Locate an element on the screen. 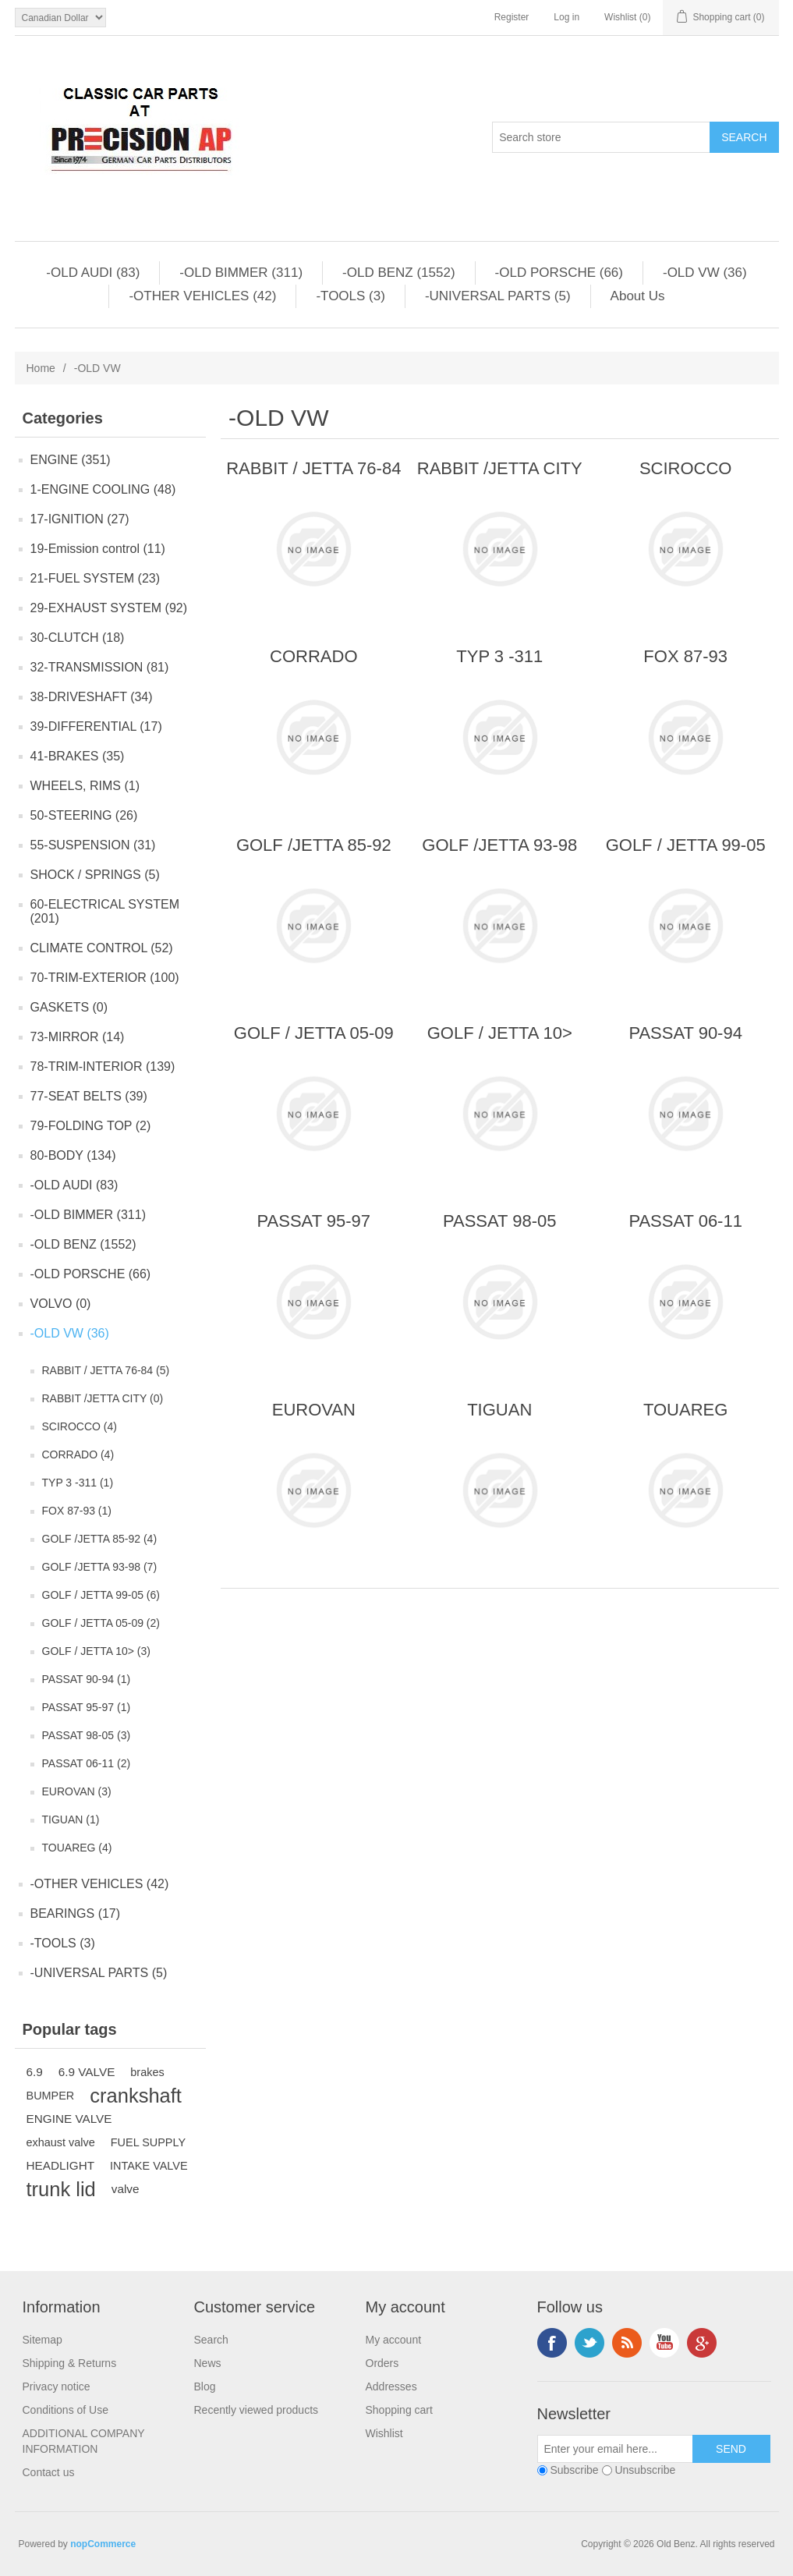  Contact us is located at coordinates (49, 2472).